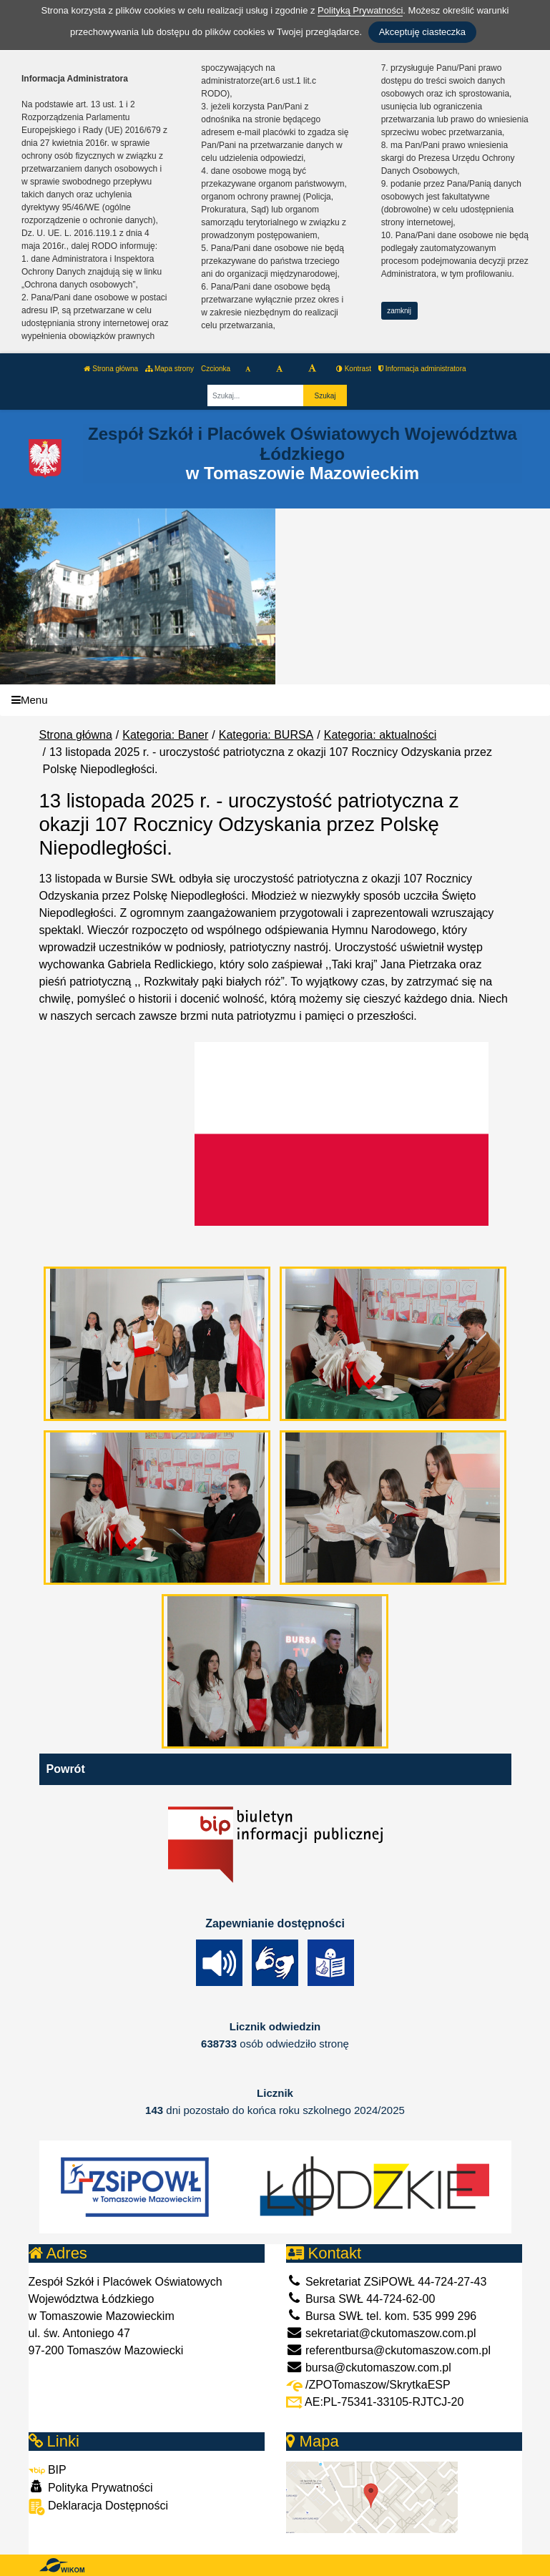 This screenshot has width=550, height=2576. I want to click on Polityką Prywatności, so click(360, 10).